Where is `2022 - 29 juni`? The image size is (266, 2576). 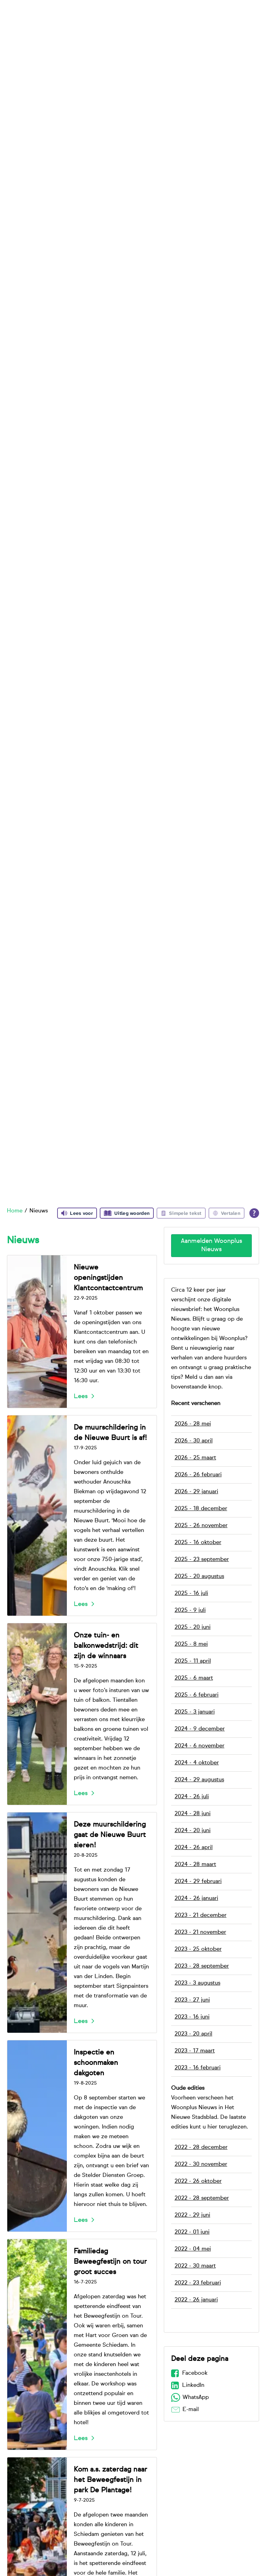 2022 - 29 juni is located at coordinates (192, 2215).